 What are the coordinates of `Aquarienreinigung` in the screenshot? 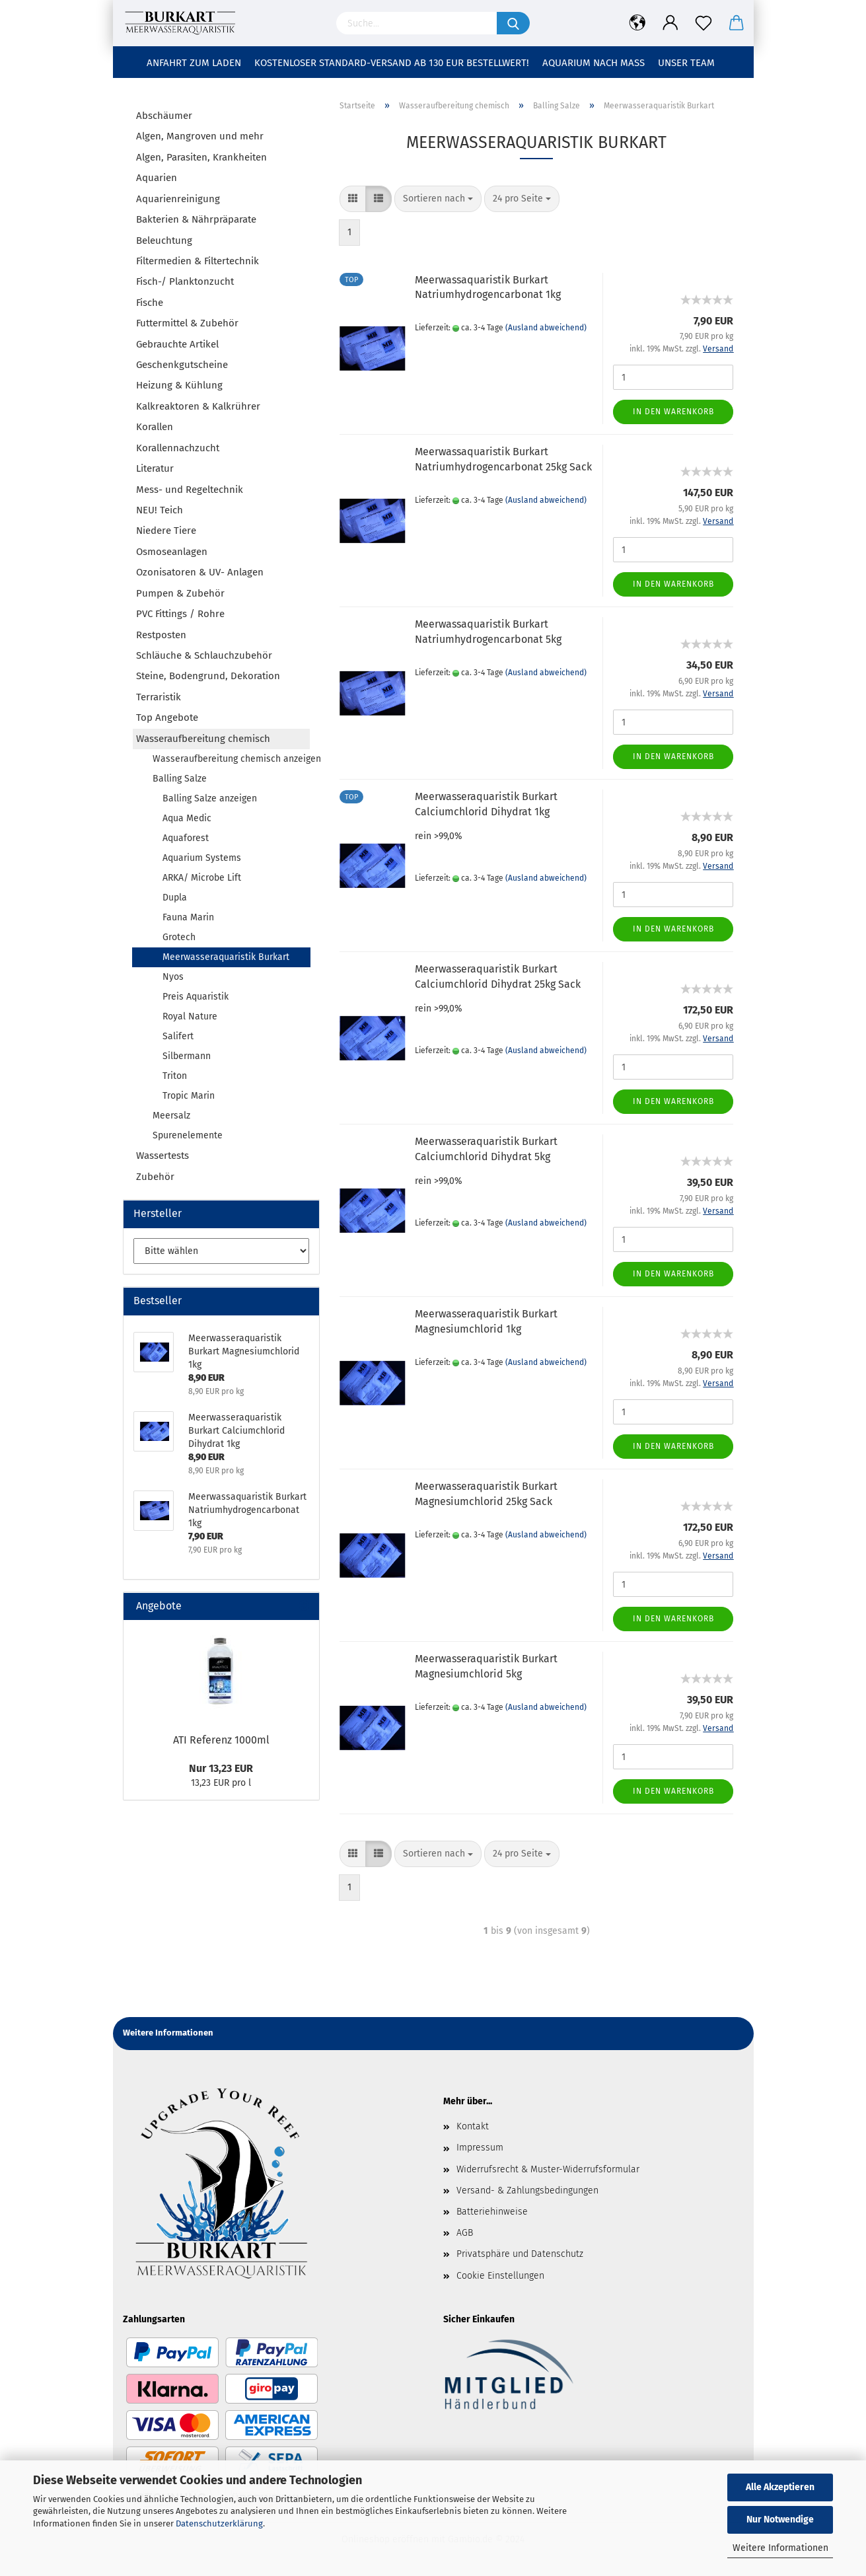 It's located at (178, 199).